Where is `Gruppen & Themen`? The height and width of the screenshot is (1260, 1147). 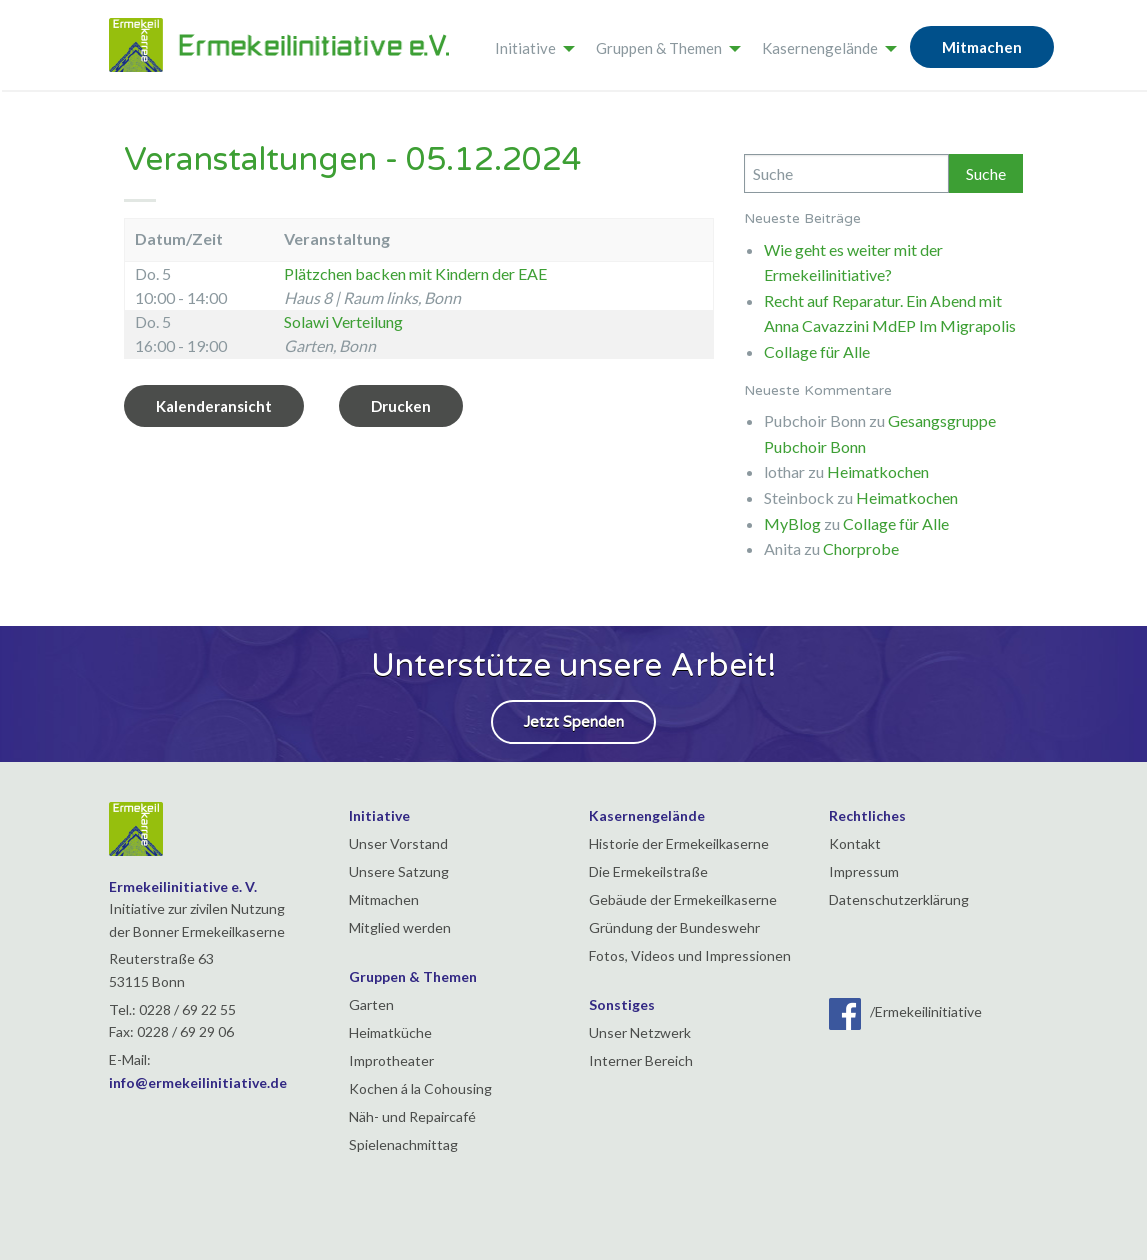 Gruppen & Themen is located at coordinates (659, 48).